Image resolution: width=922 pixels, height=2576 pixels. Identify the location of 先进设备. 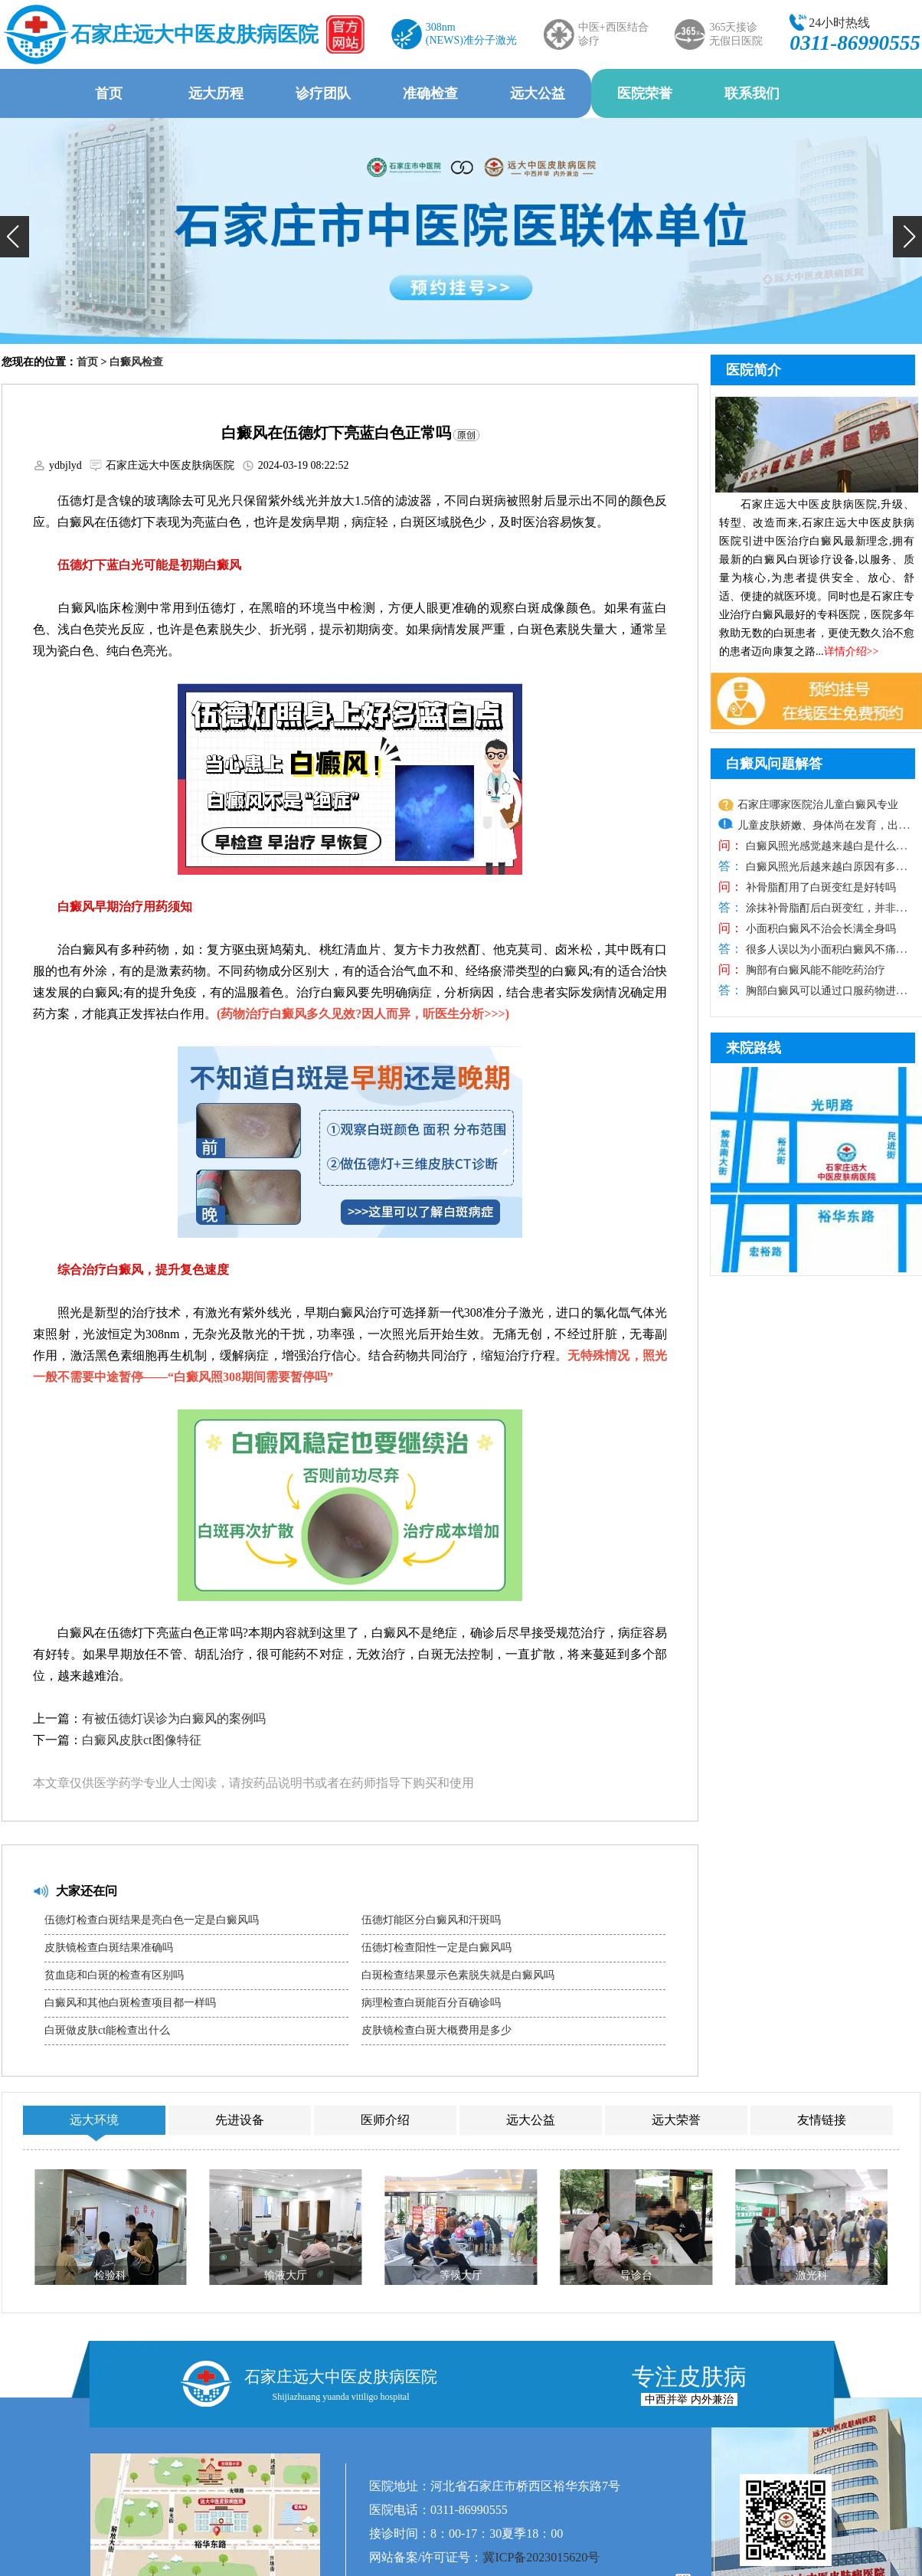
(239, 2119).